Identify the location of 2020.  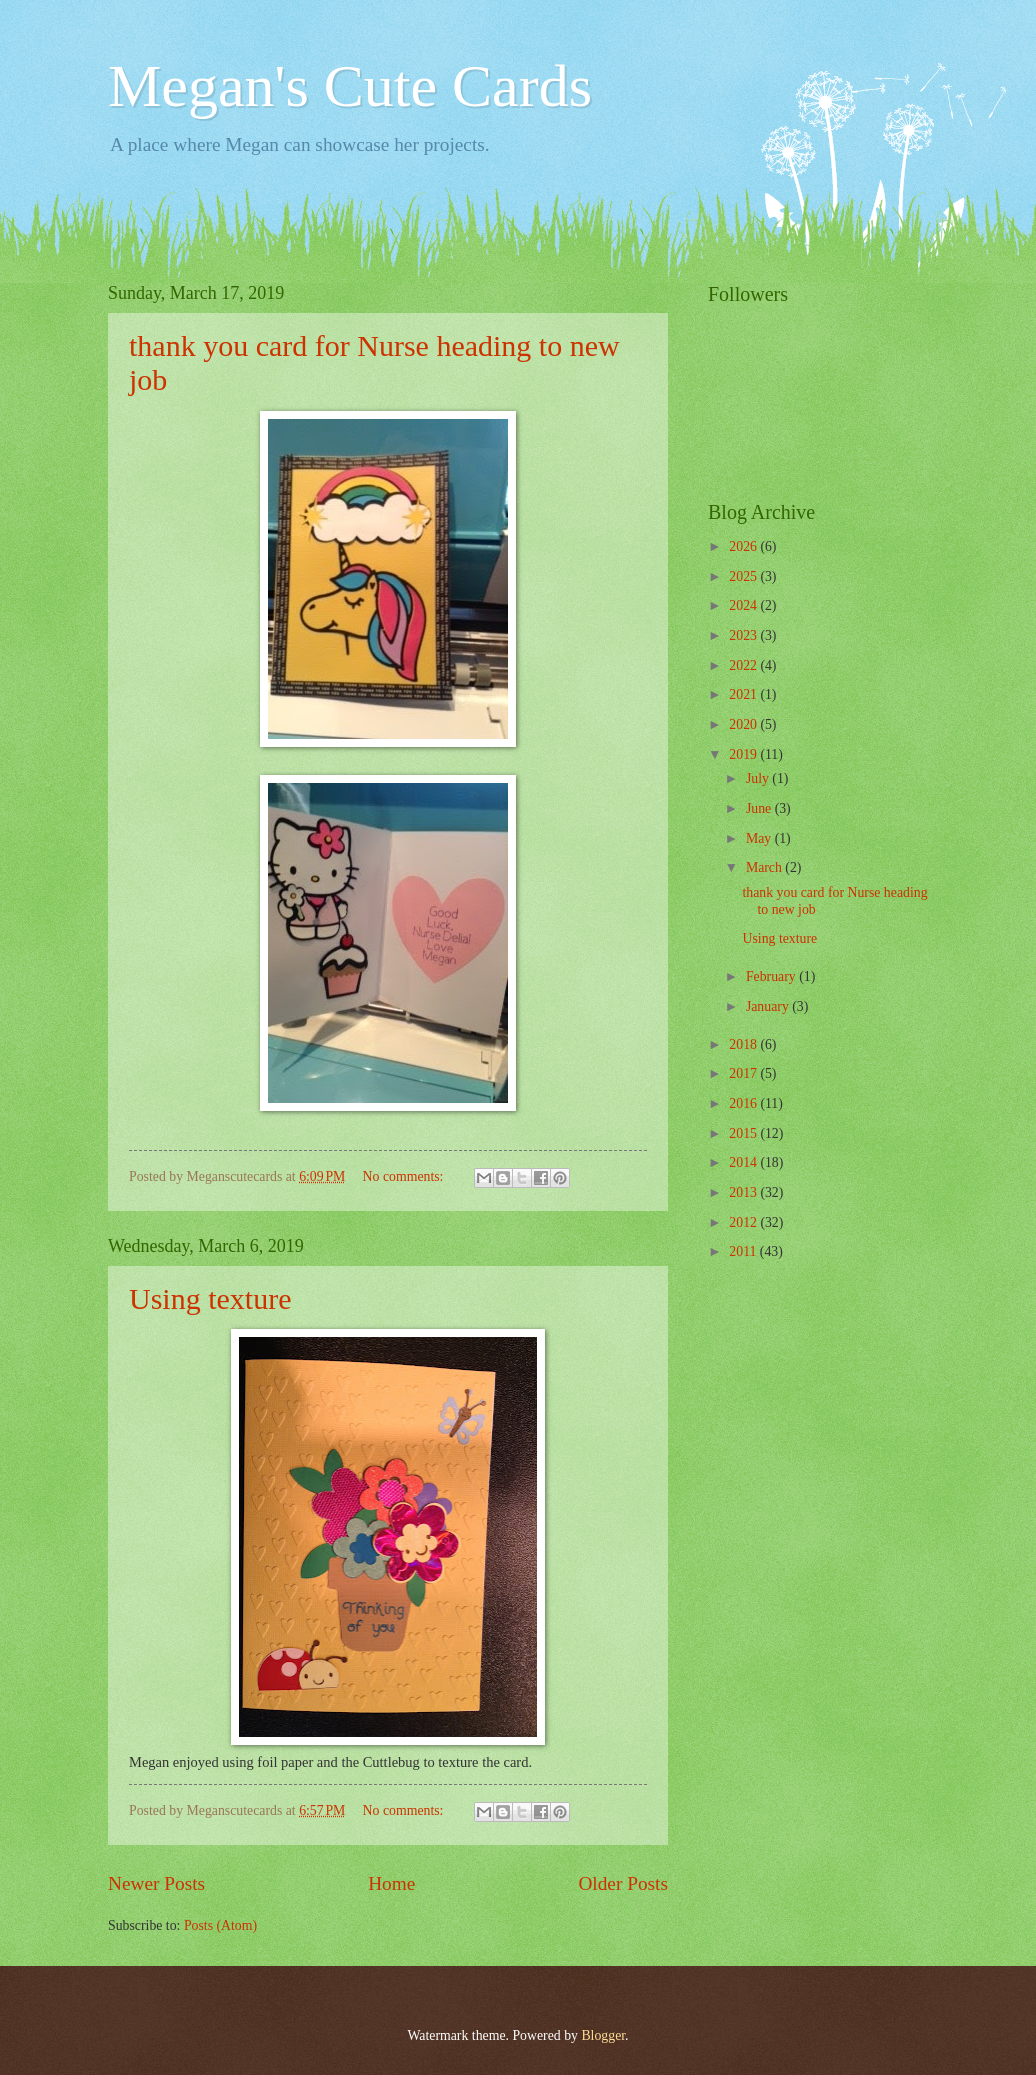
(744, 724).